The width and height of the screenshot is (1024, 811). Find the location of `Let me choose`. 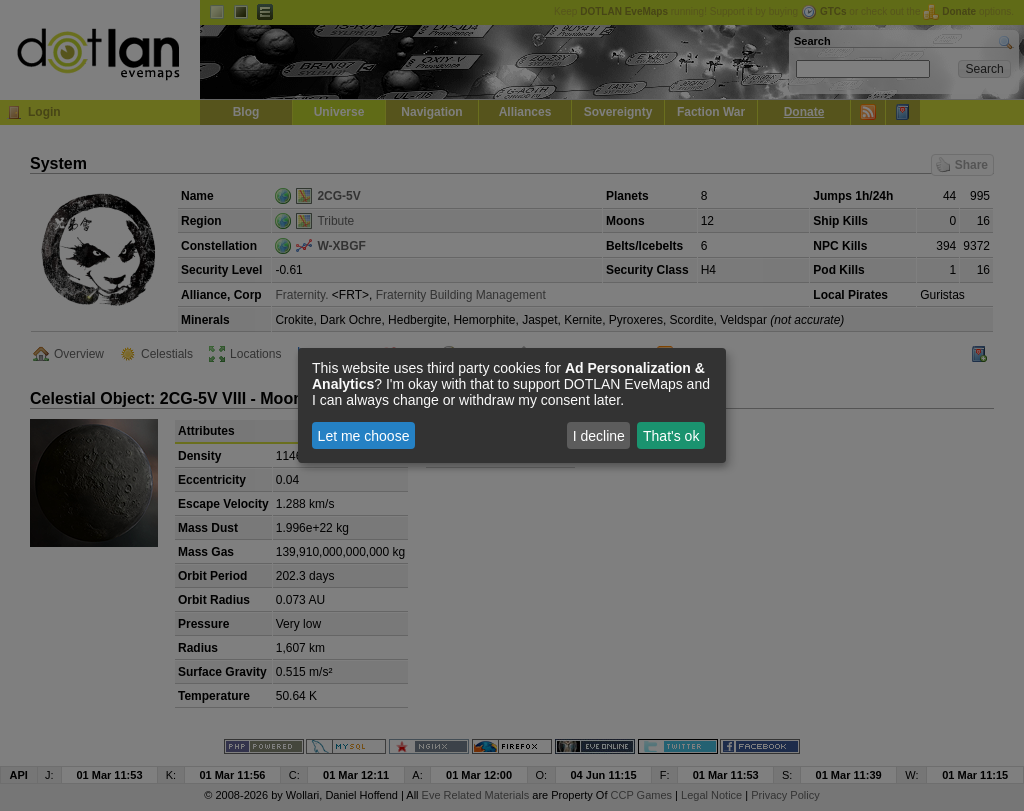

Let me choose is located at coordinates (364, 436).